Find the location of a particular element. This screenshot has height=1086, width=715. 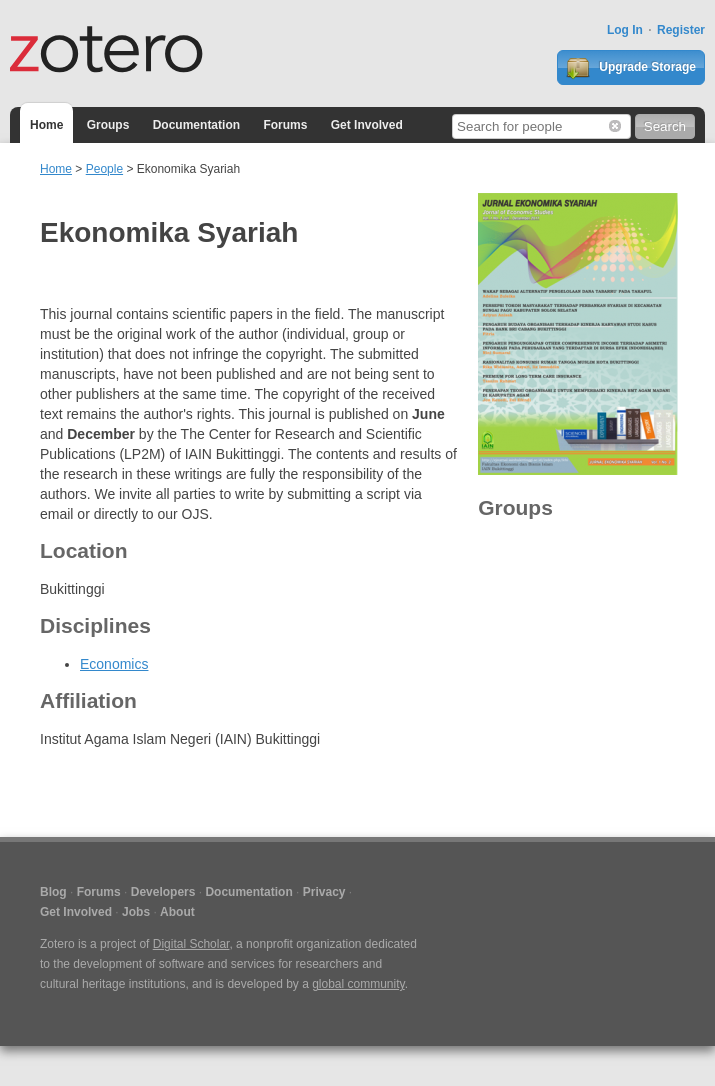

Blog is located at coordinates (53, 892).